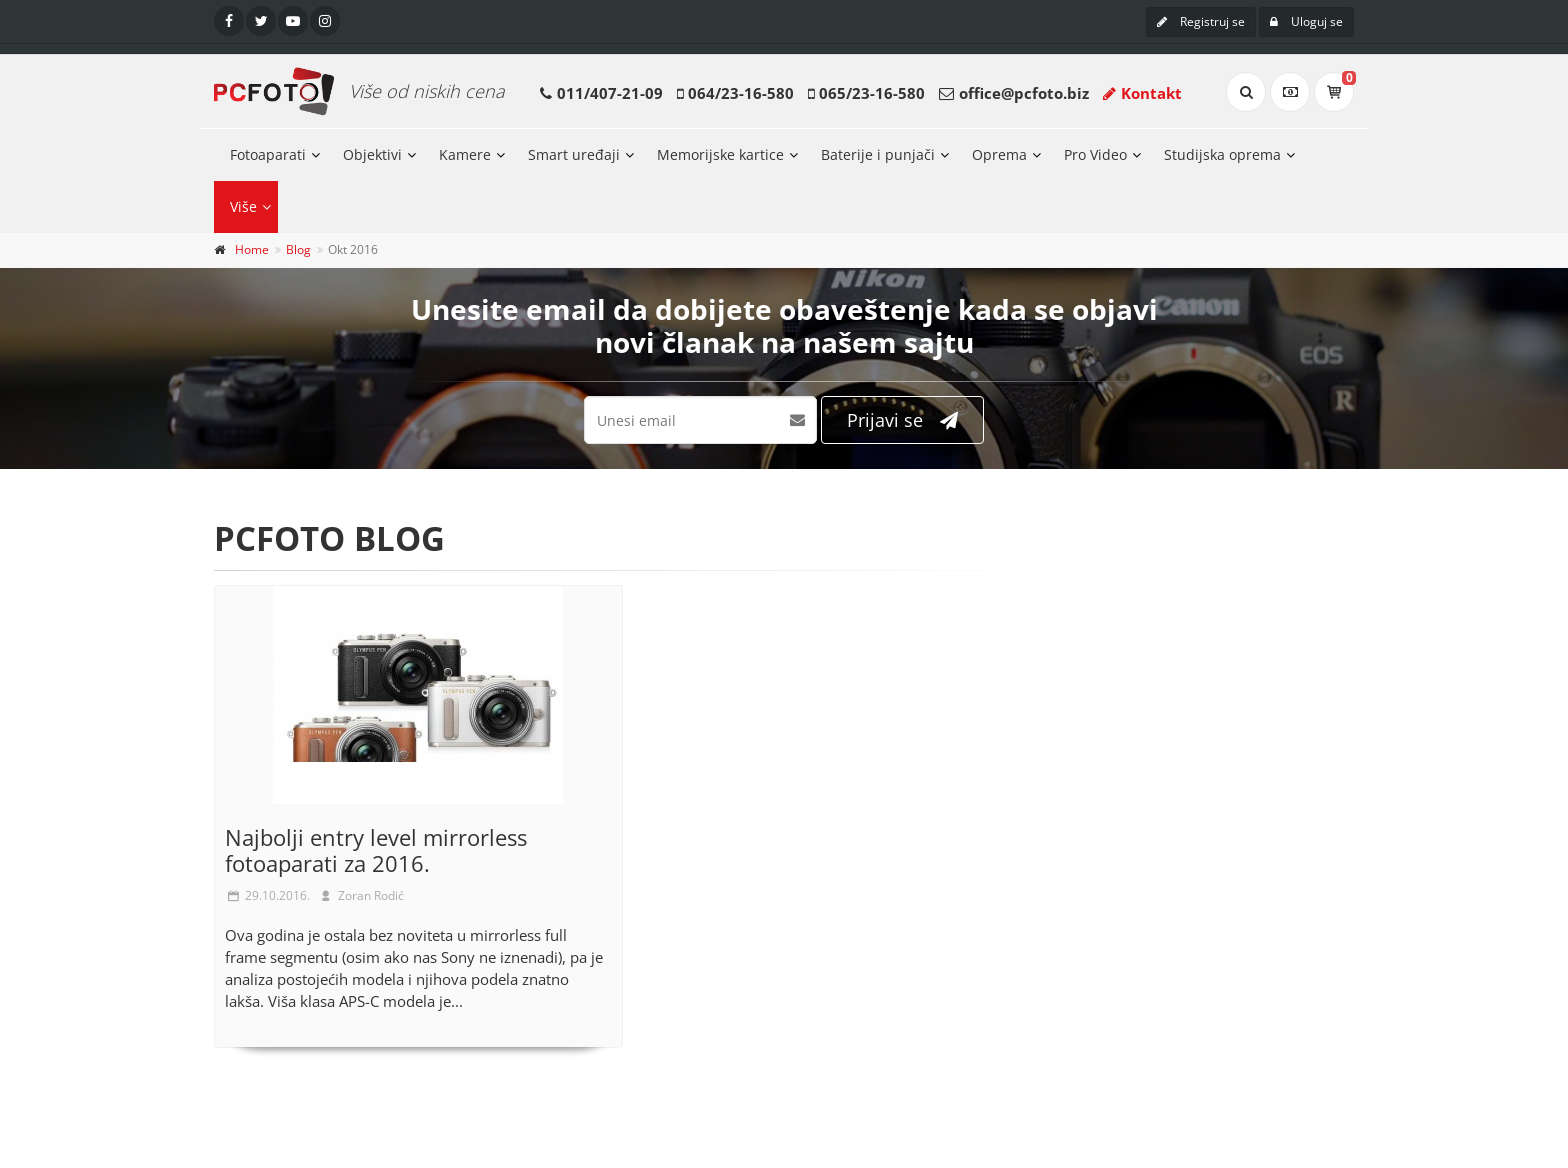 The height and width of the screenshot is (1168, 1568). Describe the element at coordinates (902, 420) in the screenshot. I see `Prijavi se` at that location.